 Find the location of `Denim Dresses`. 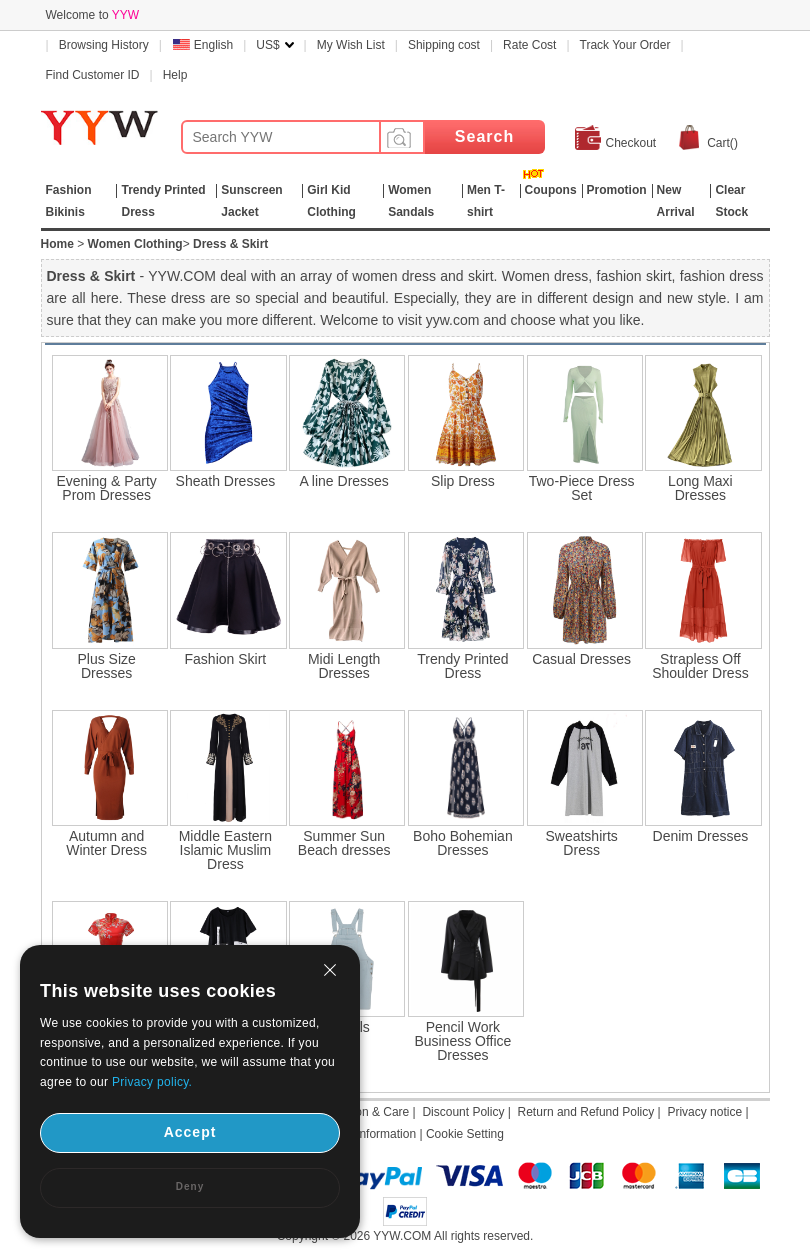

Denim Dresses is located at coordinates (701, 836).